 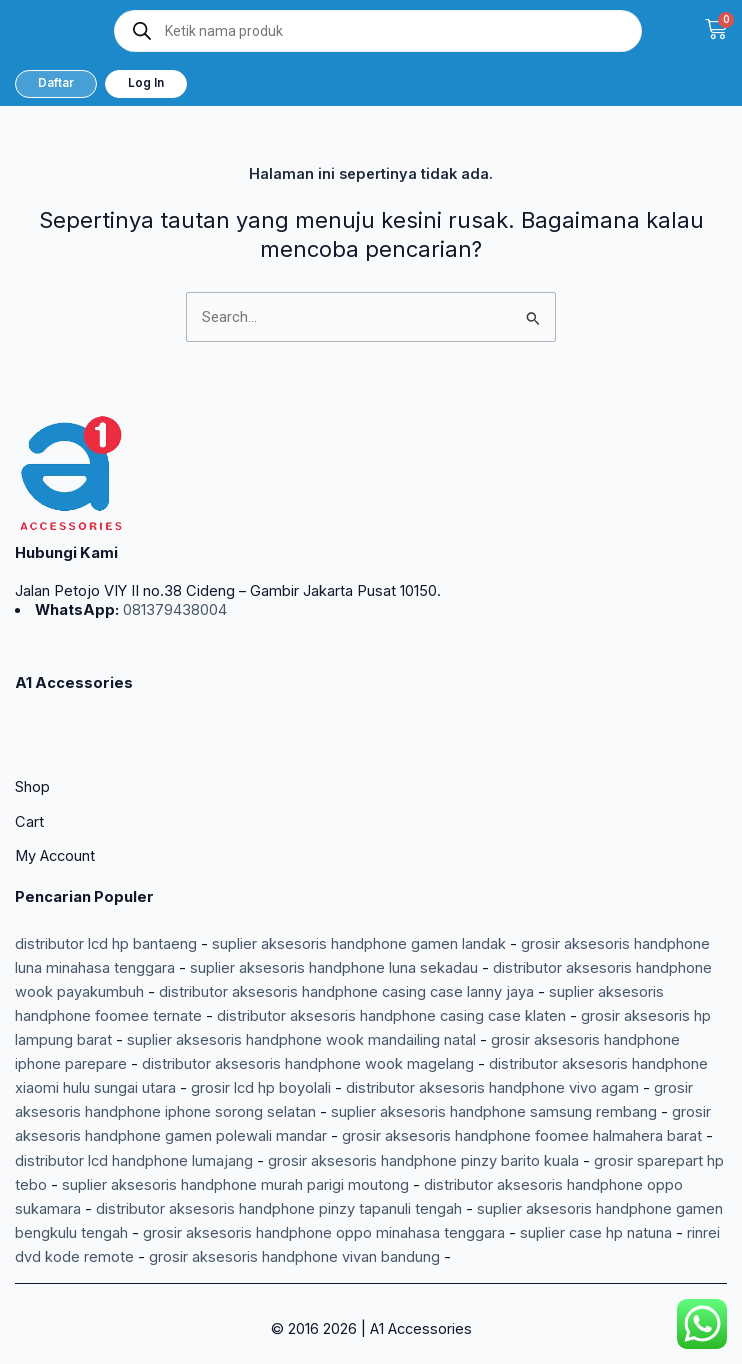 What do you see at coordinates (279, 1209) in the screenshot?
I see `distributor aksesoris handphone pinzy tapanuli tengah` at bounding box center [279, 1209].